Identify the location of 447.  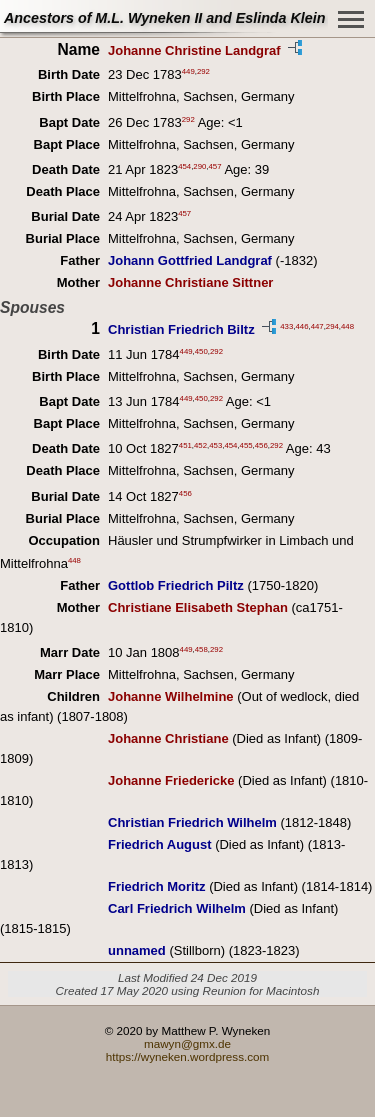
(317, 326).